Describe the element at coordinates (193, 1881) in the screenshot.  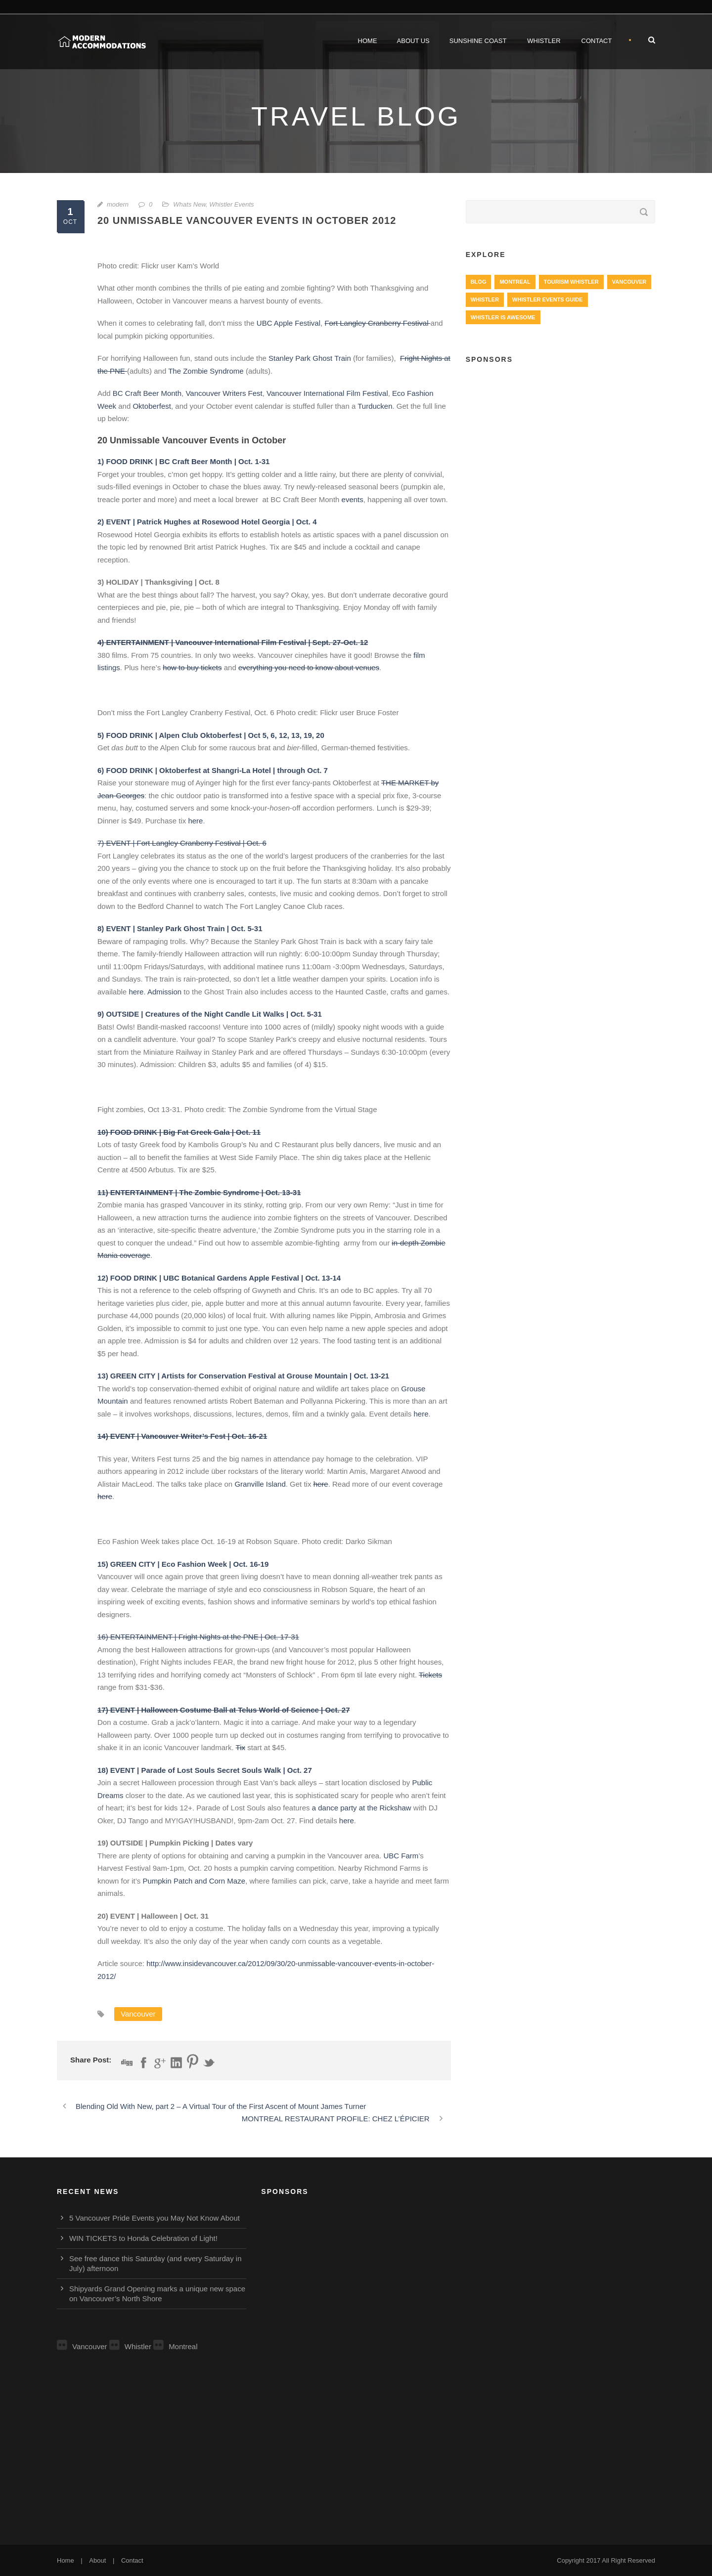
I see `Pumpkin Patch and Corn Maze` at that location.